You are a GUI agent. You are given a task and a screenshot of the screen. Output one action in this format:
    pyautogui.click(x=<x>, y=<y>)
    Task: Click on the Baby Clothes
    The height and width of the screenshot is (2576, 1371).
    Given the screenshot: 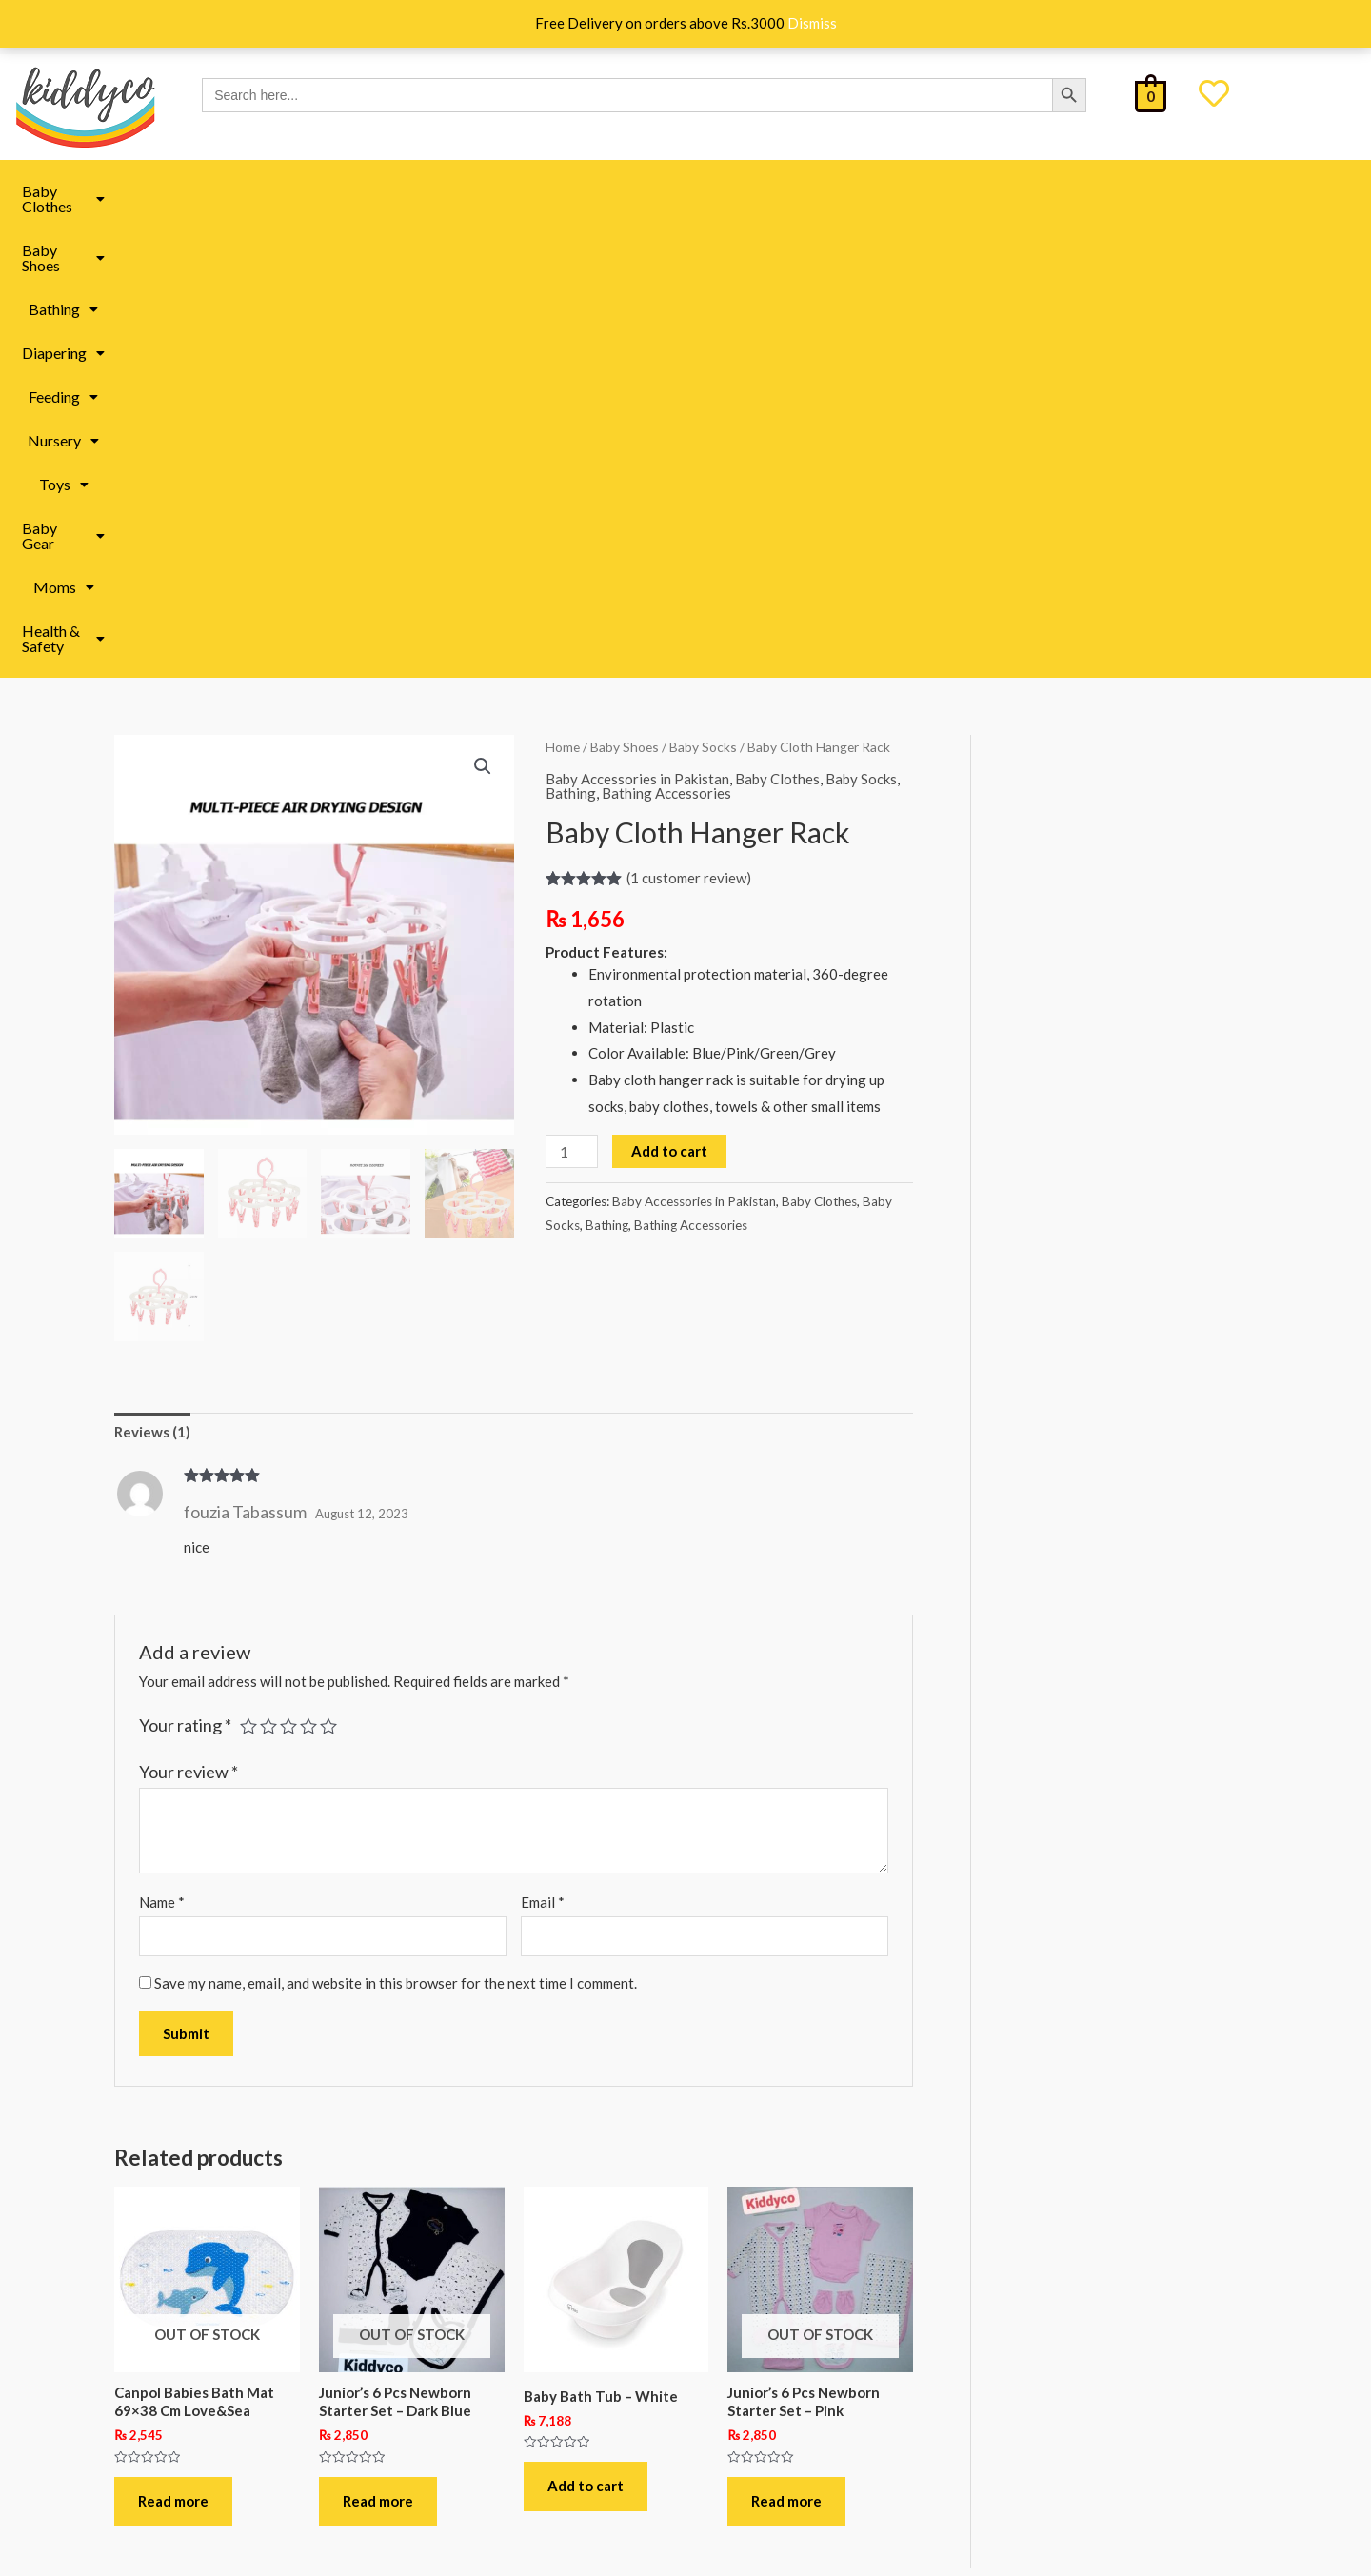 What is the action you would take?
    pyautogui.click(x=221, y=191)
    